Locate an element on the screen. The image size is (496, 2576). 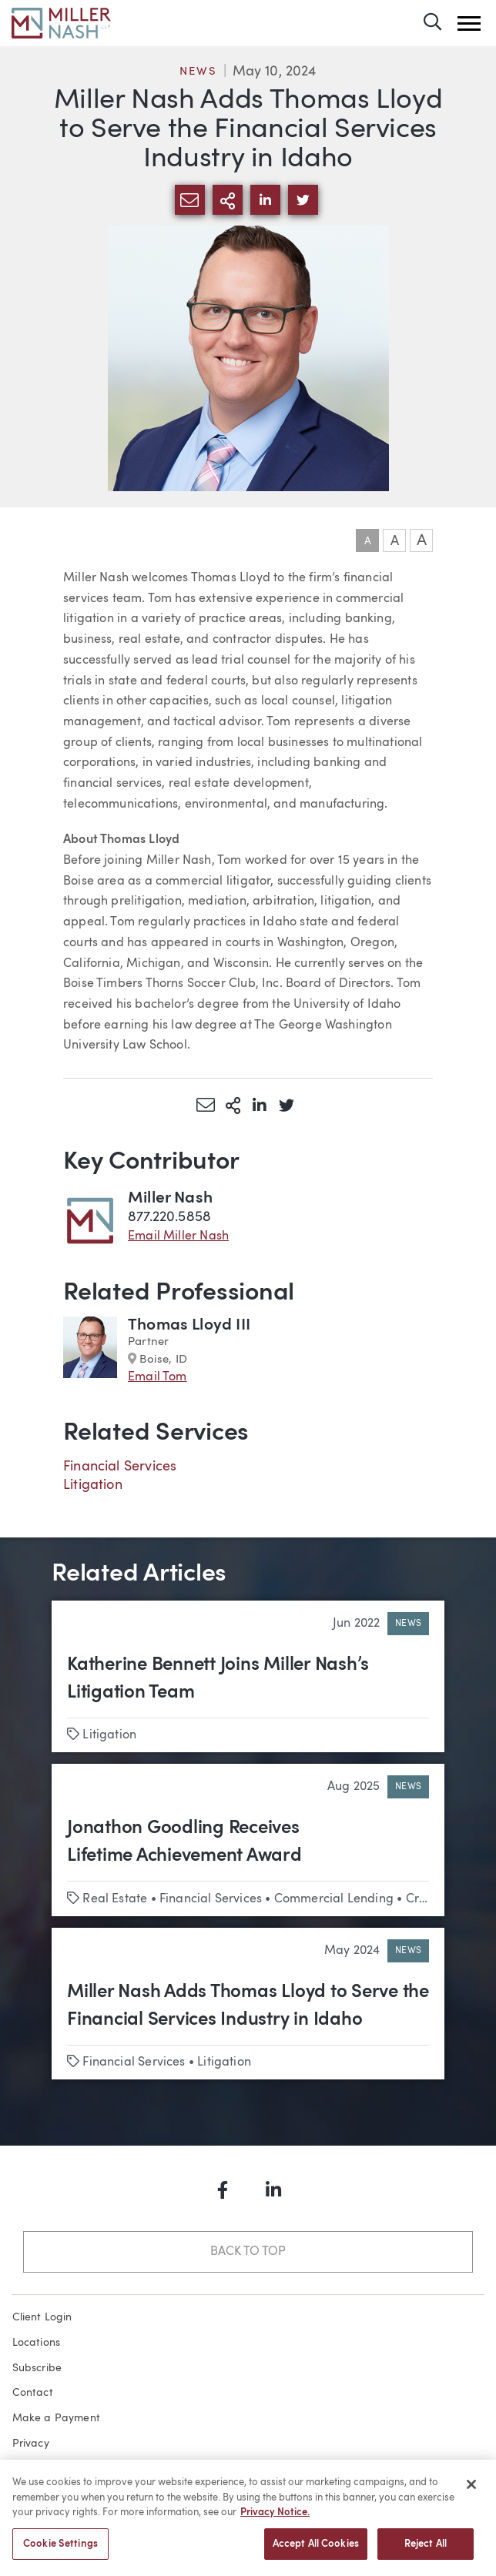
Client Login is located at coordinates (42, 2317).